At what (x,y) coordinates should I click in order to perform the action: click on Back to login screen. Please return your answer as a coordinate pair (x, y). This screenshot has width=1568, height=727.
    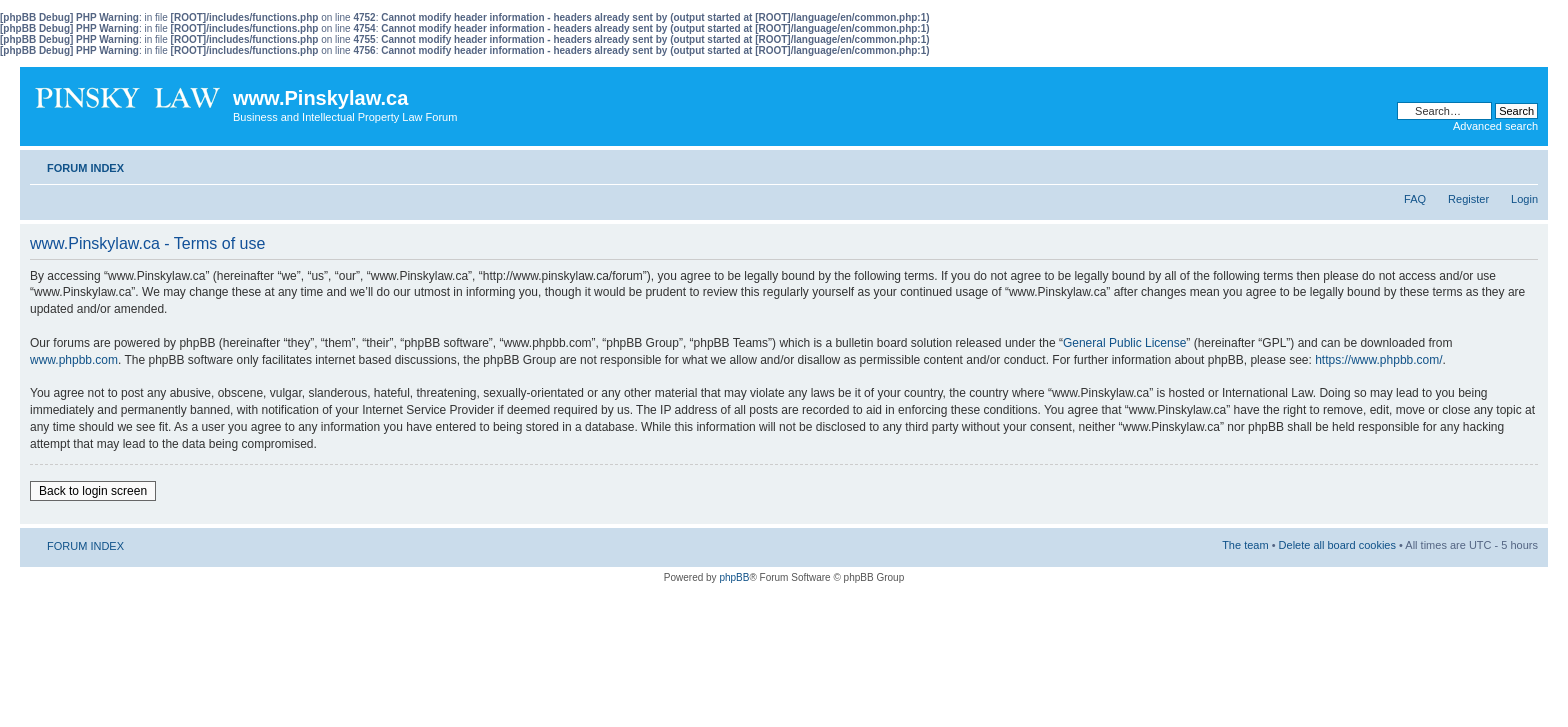
    Looking at the image, I should click on (93, 491).